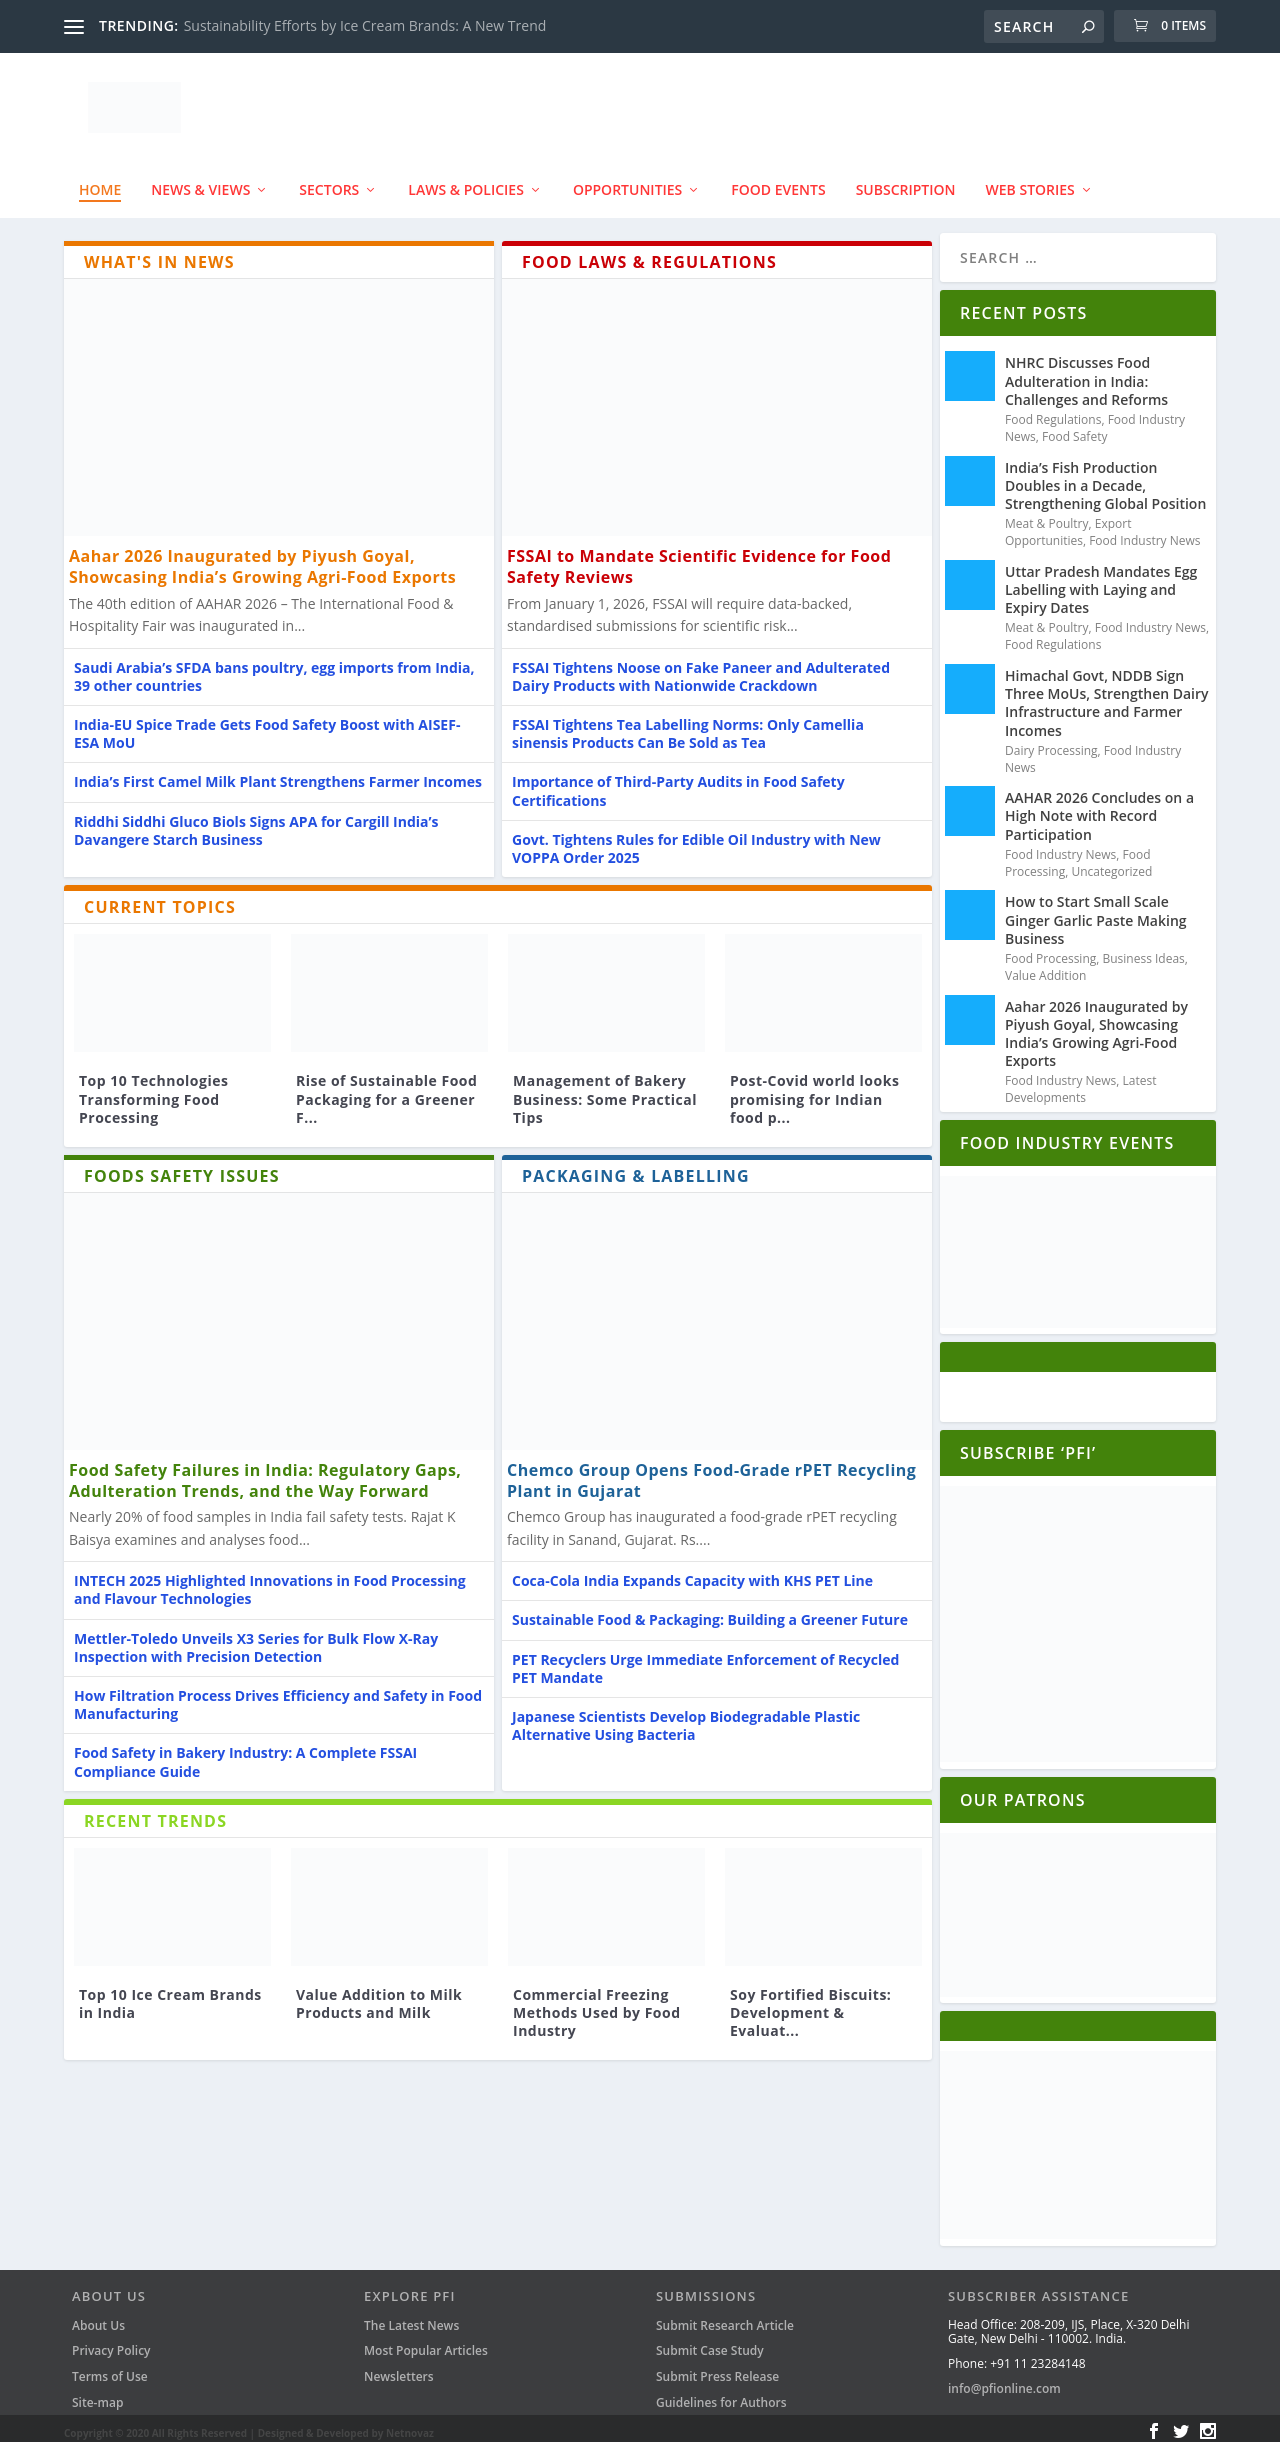 The height and width of the screenshot is (2442, 1280). I want to click on News & Views, so click(200, 180).